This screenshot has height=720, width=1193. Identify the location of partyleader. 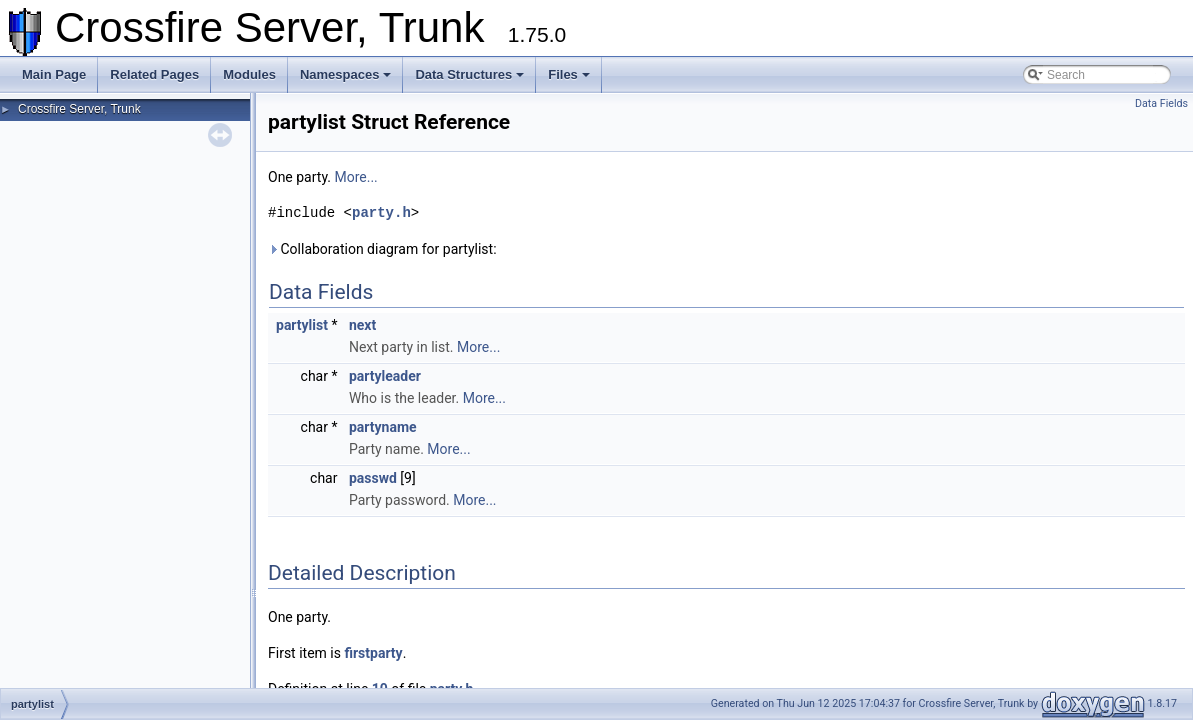
(385, 376).